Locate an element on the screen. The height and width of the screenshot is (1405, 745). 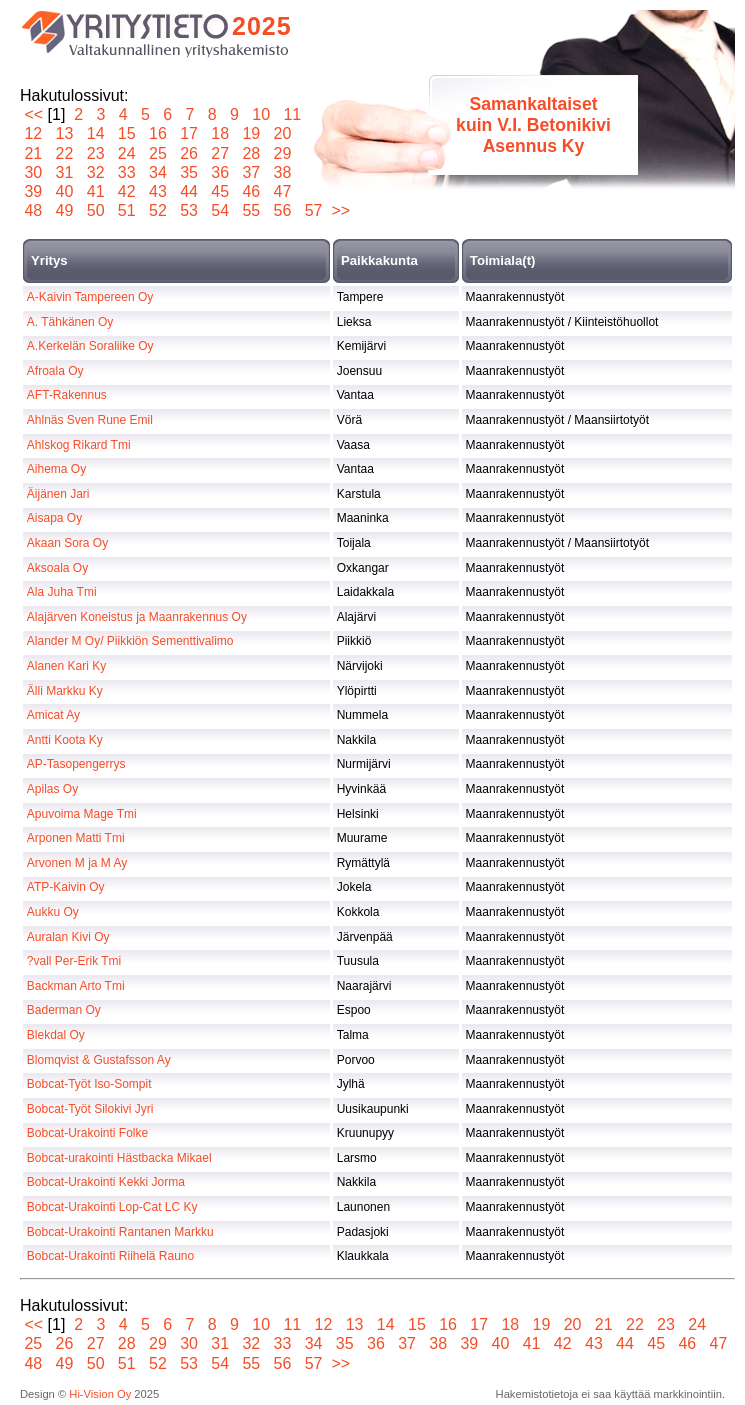
Bobcat-Urakointi Folke is located at coordinates (87, 1133).